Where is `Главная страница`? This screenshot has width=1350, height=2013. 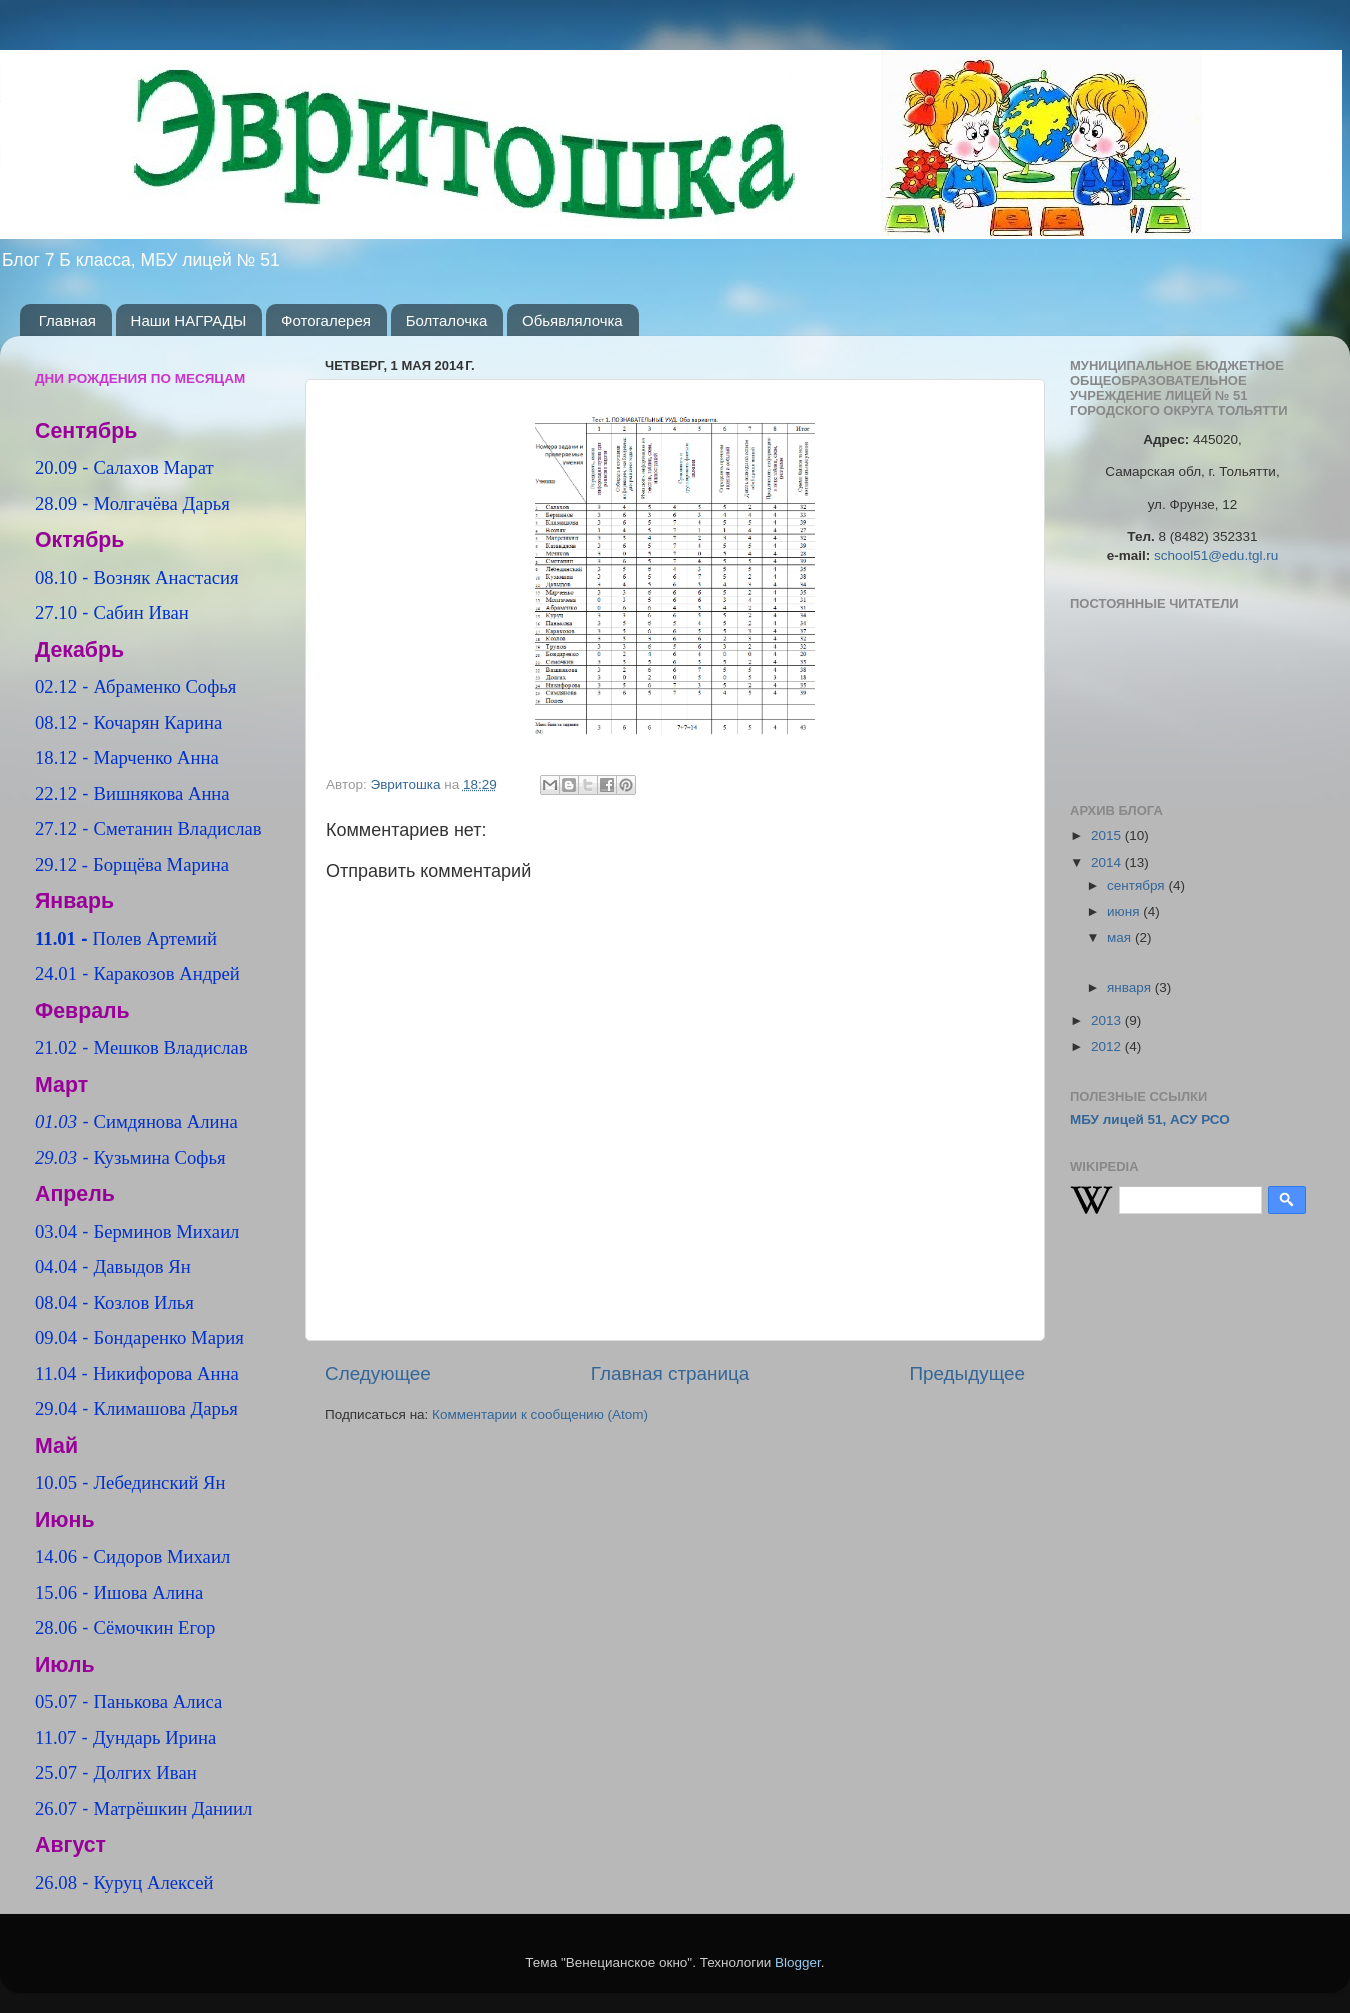 Главная страница is located at coordinates (670, 1373).